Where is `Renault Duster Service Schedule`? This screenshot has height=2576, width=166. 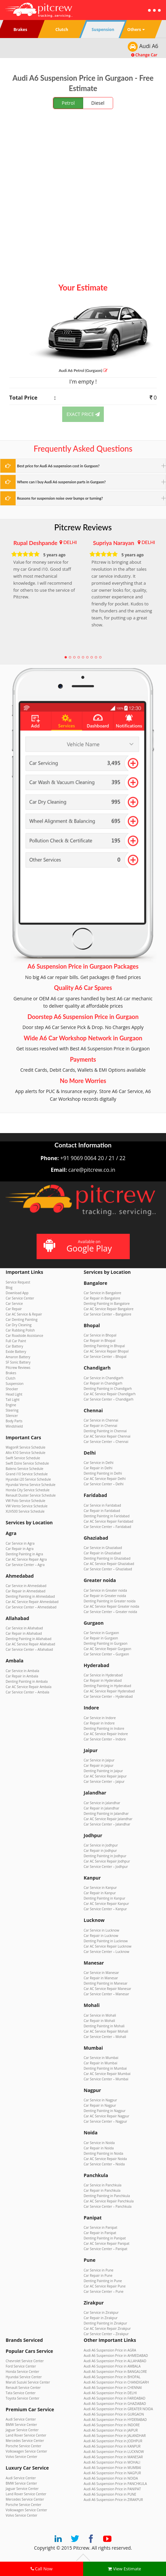
Renault Duster Service Schedule is located at coordinates (31, 1495).